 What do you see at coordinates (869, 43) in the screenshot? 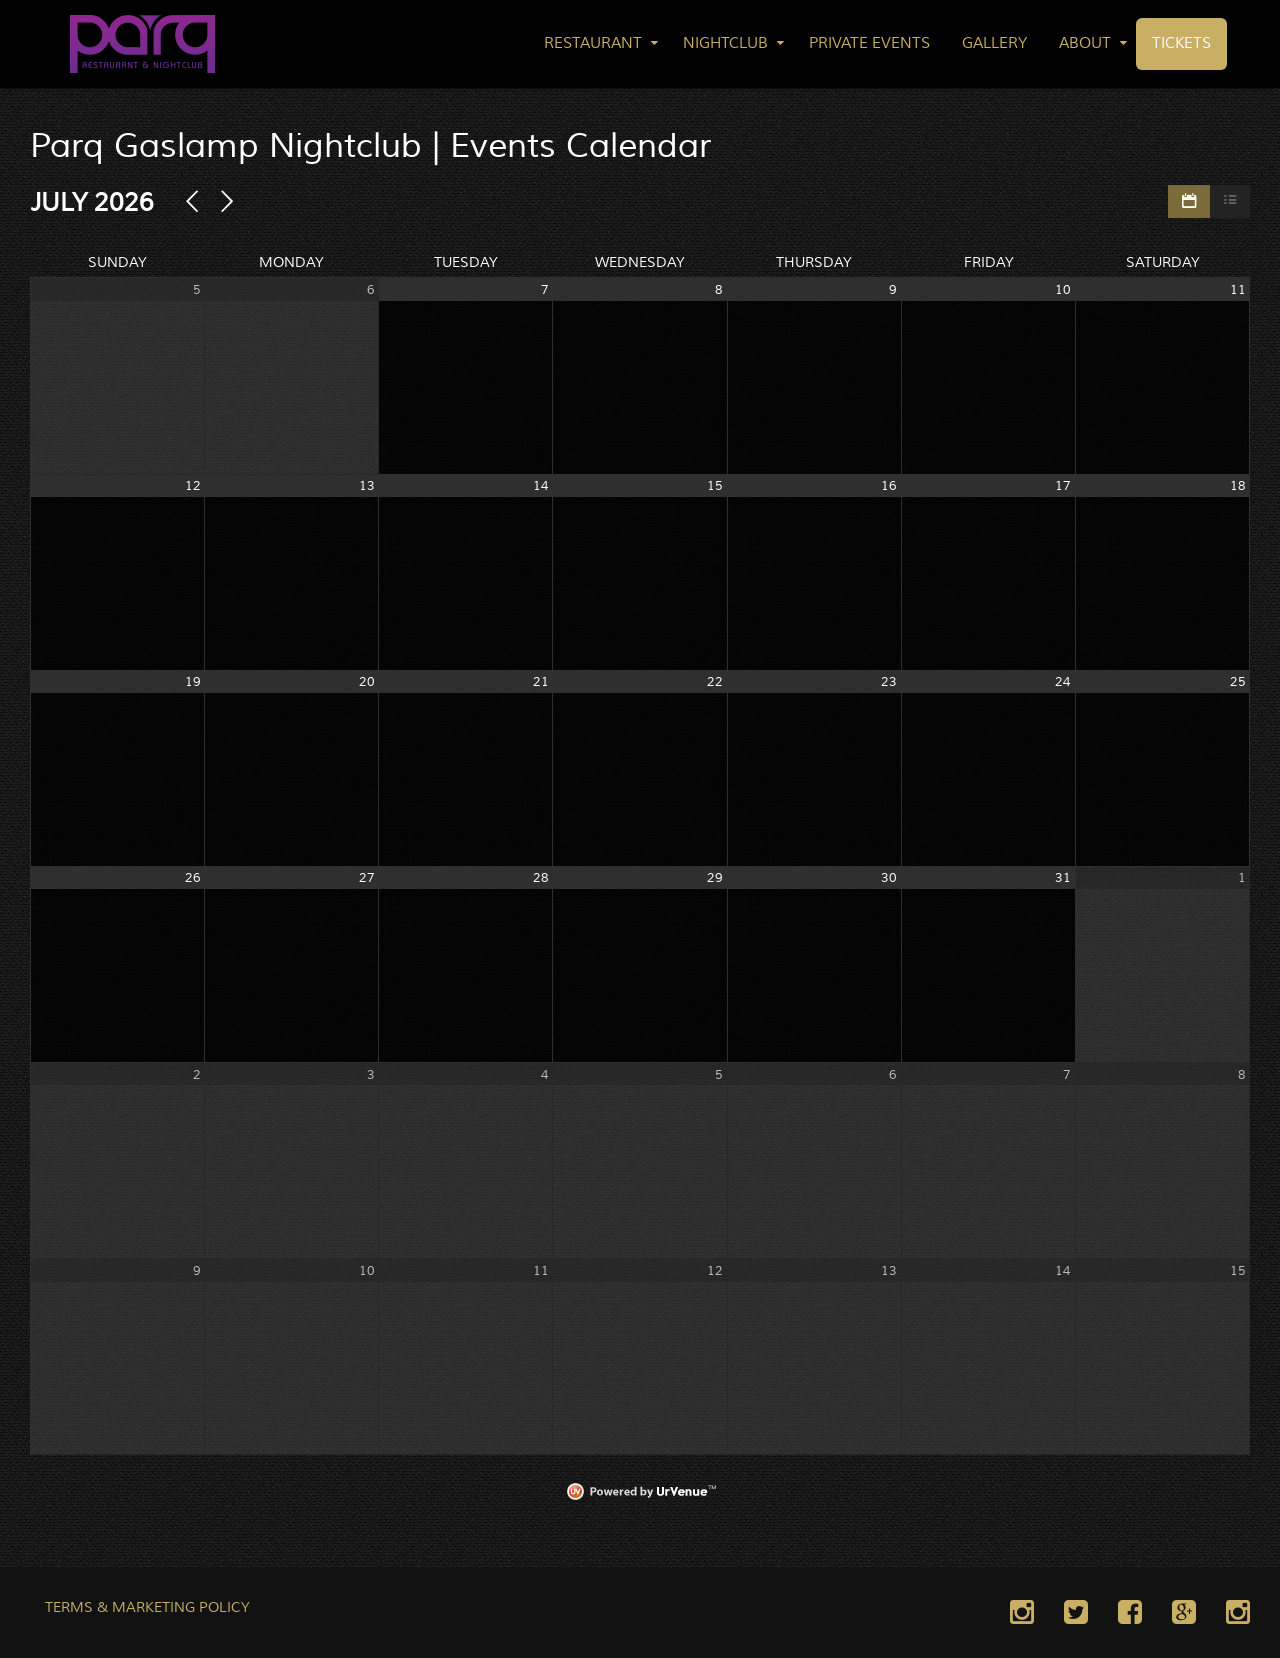
I see `Private Events` at bounding box center [869, 43].